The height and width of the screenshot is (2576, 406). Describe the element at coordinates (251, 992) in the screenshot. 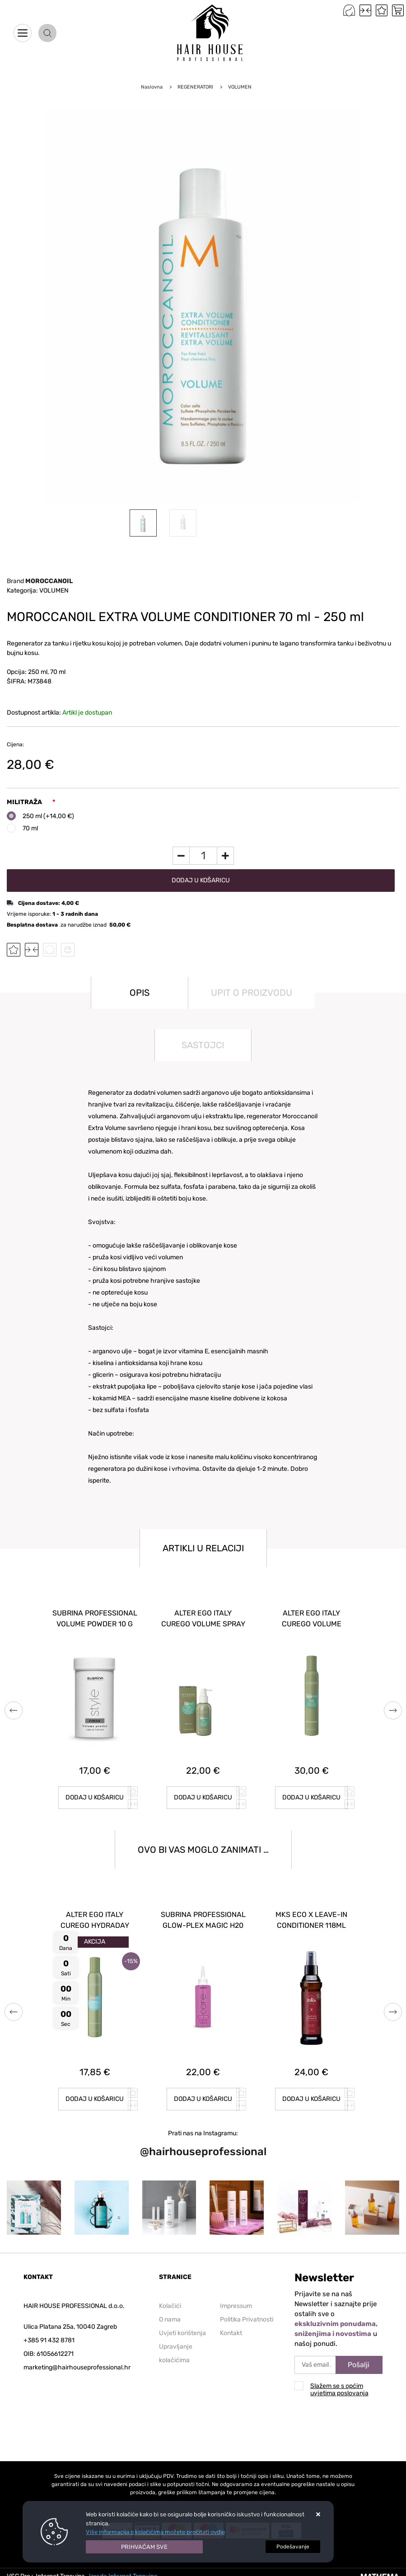

I see `Upit o proizvodu [tab]` at that location.